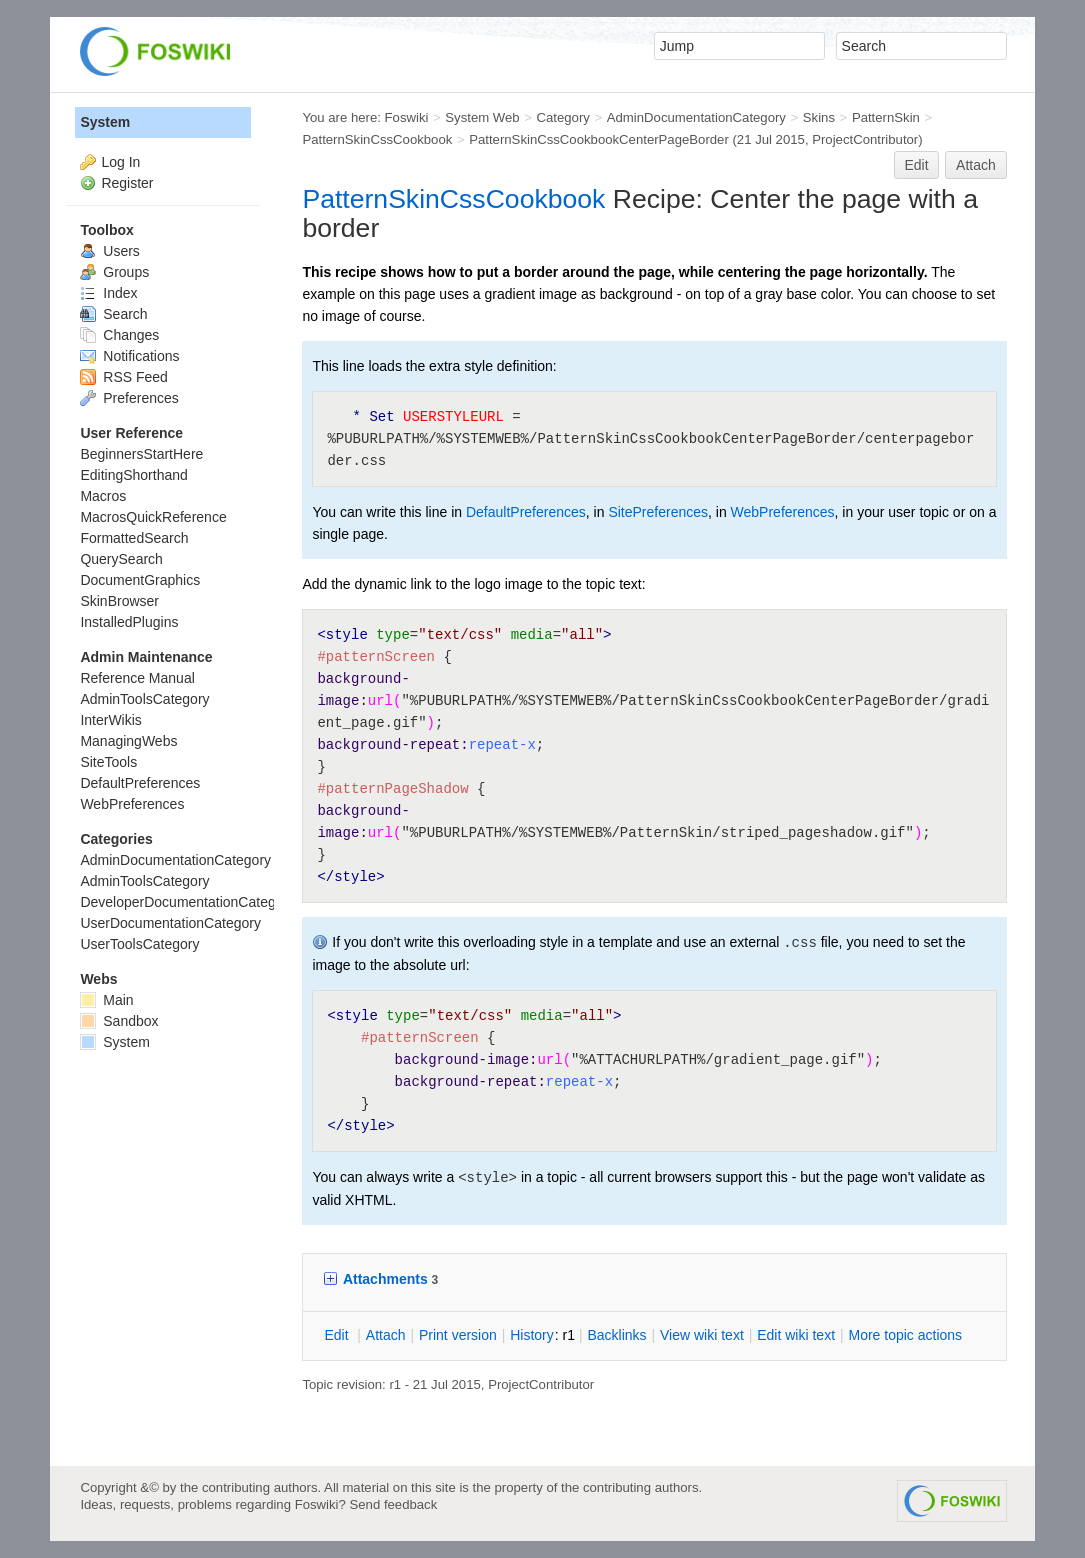 This screenshot has width=1085, height=1558. Describe the element at coordinates (119, 1021) in the screenshot. I see `Sandbox` at that location.